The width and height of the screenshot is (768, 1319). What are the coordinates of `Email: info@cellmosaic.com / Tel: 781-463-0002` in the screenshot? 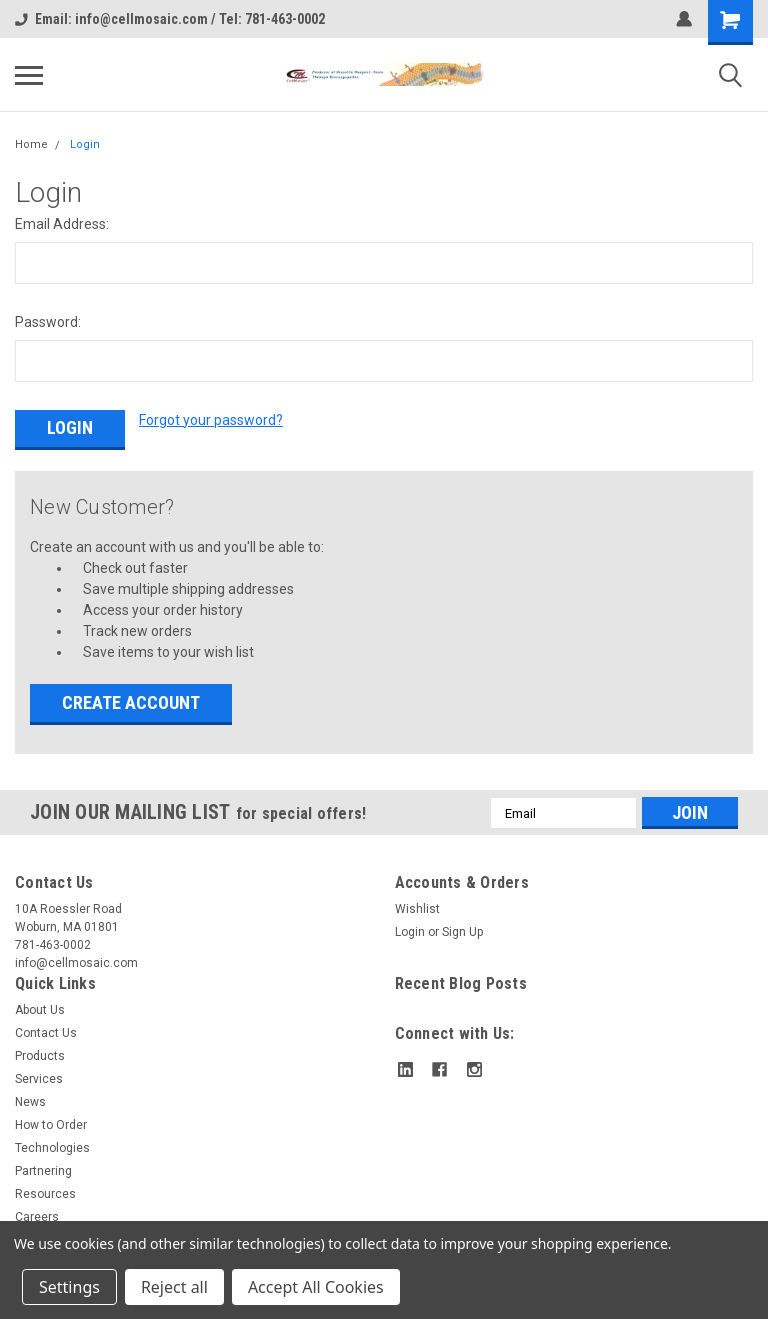 It's located at (170, 19).